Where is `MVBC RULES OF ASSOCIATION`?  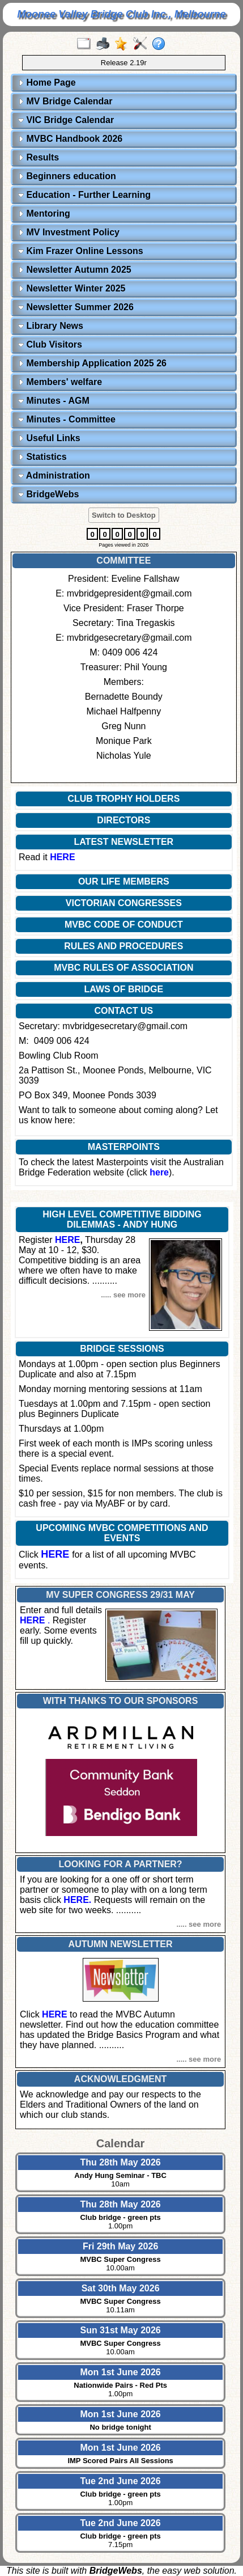 MVBC RULES OF ASSOCIATION is located at coordinates (123, 967).